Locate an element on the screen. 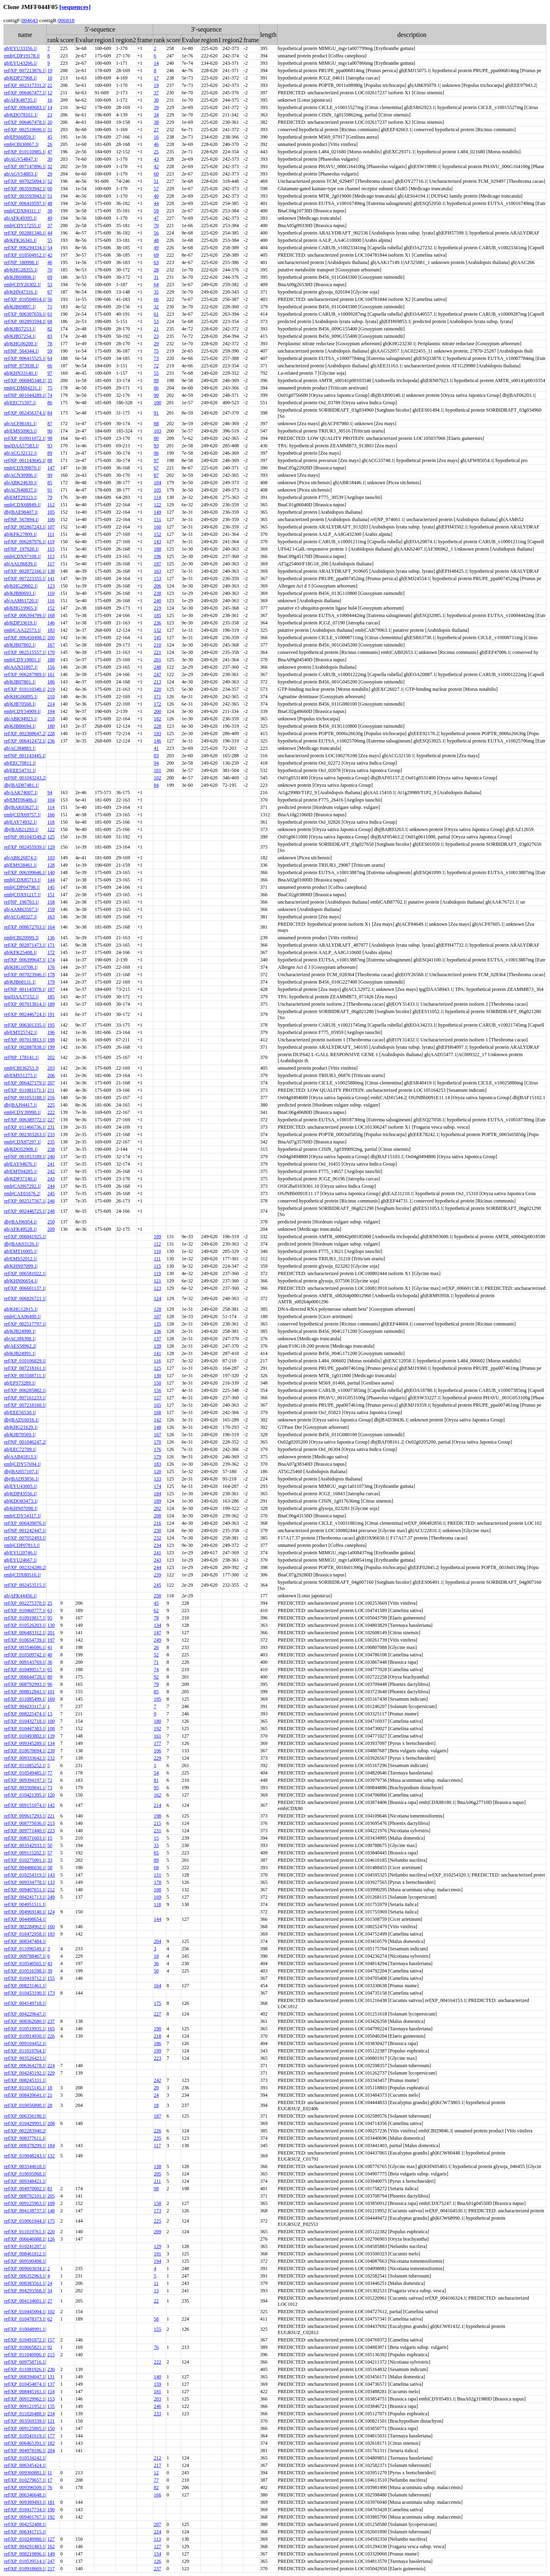 This screenshot has height=2576, width=550. ref|XP_010453190.1| is located at coordinates (25, 1993).